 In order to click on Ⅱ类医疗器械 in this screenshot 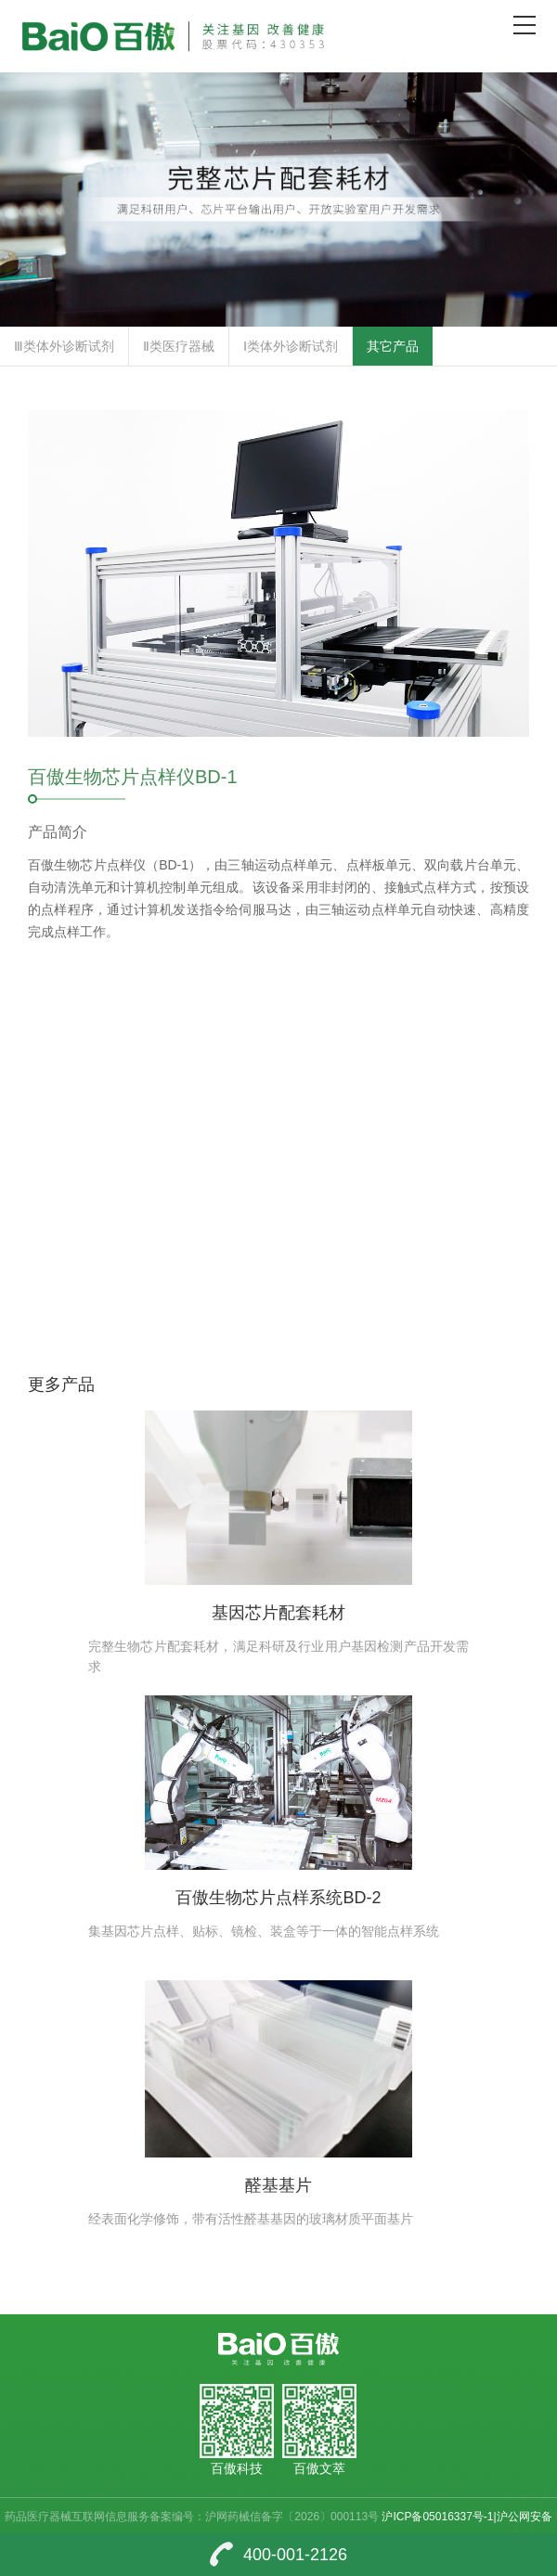, I will do `click(178, 346)`.